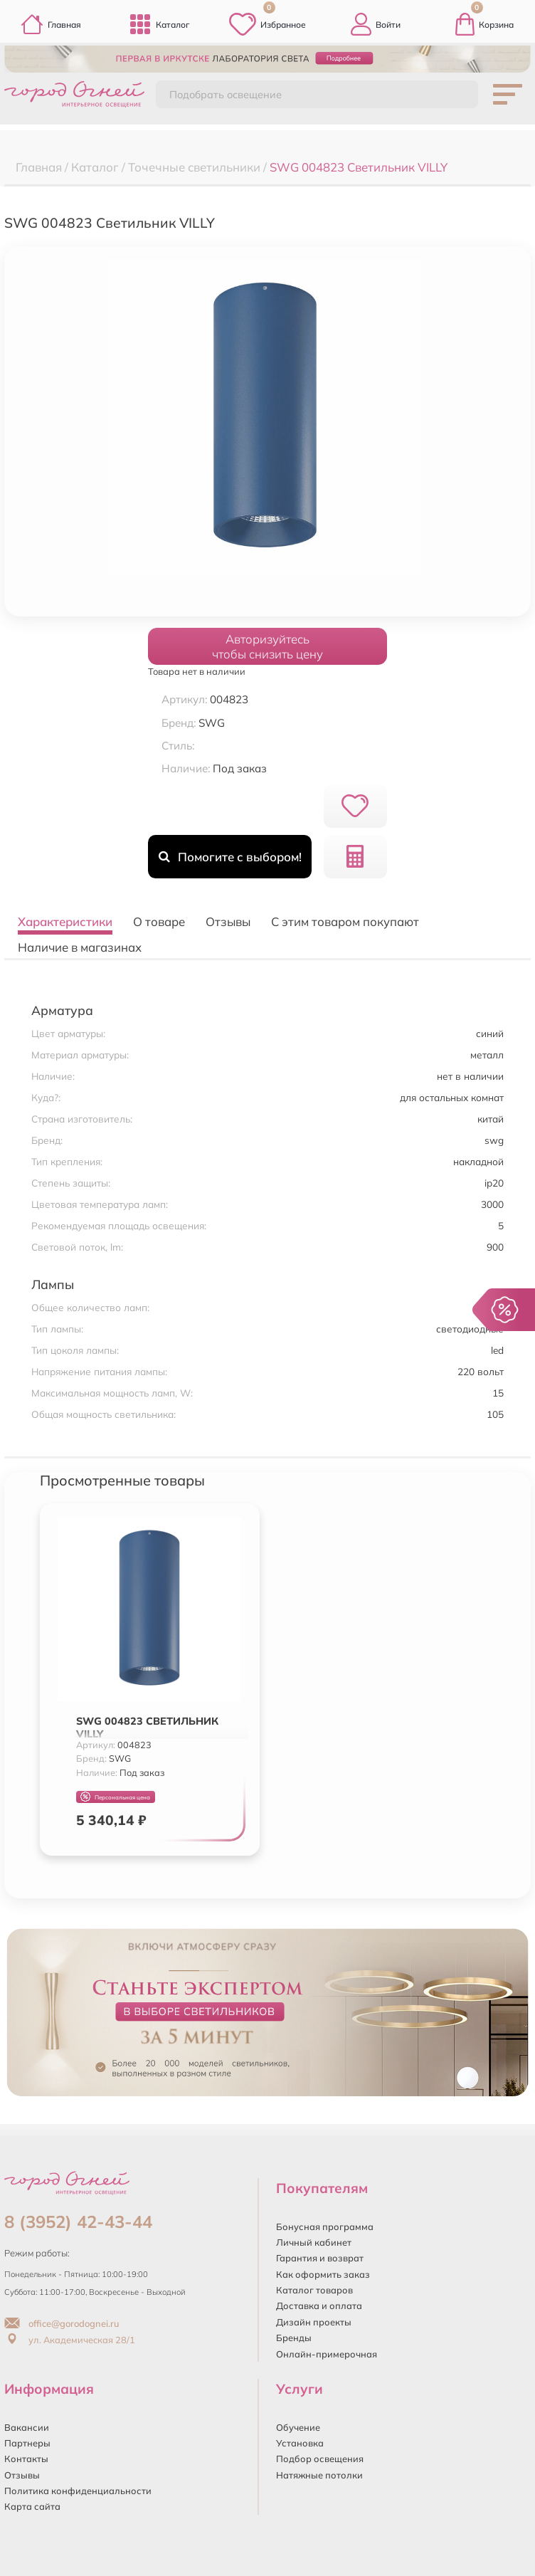  I want to click on Главная, so click(51, 24).